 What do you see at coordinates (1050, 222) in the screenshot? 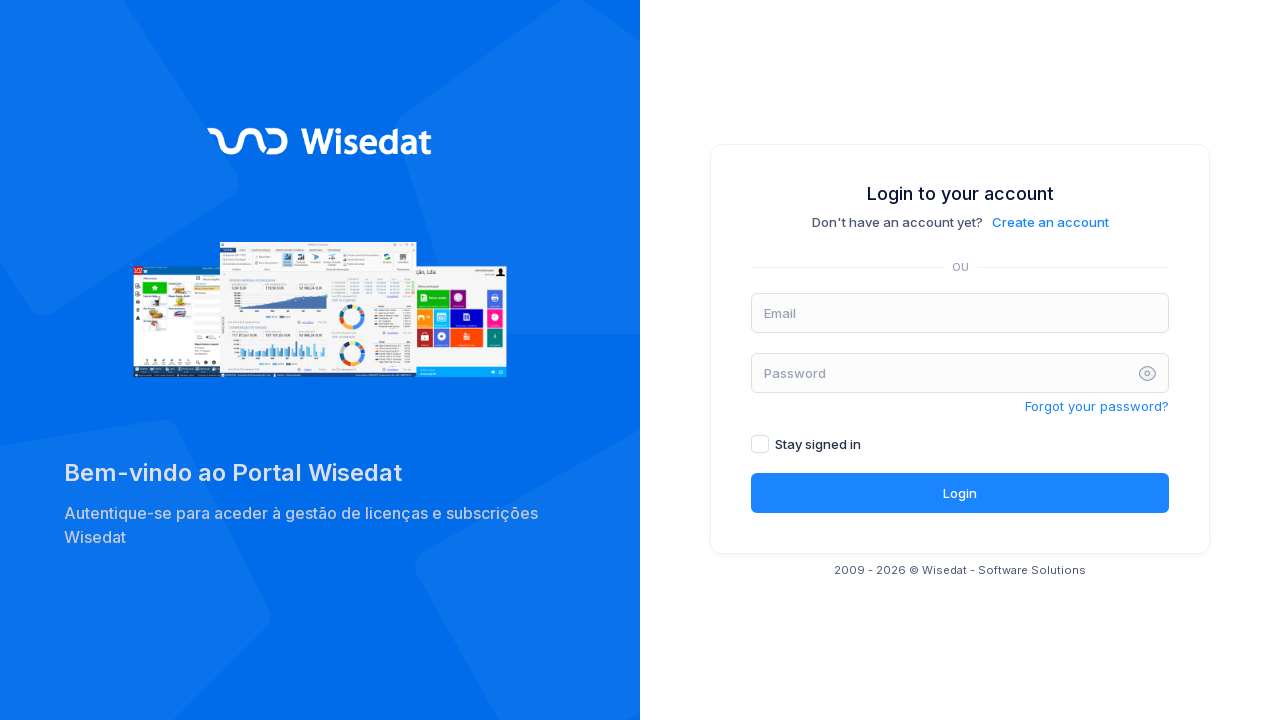
I see `Create an account` at bounding box center [1050, 222].